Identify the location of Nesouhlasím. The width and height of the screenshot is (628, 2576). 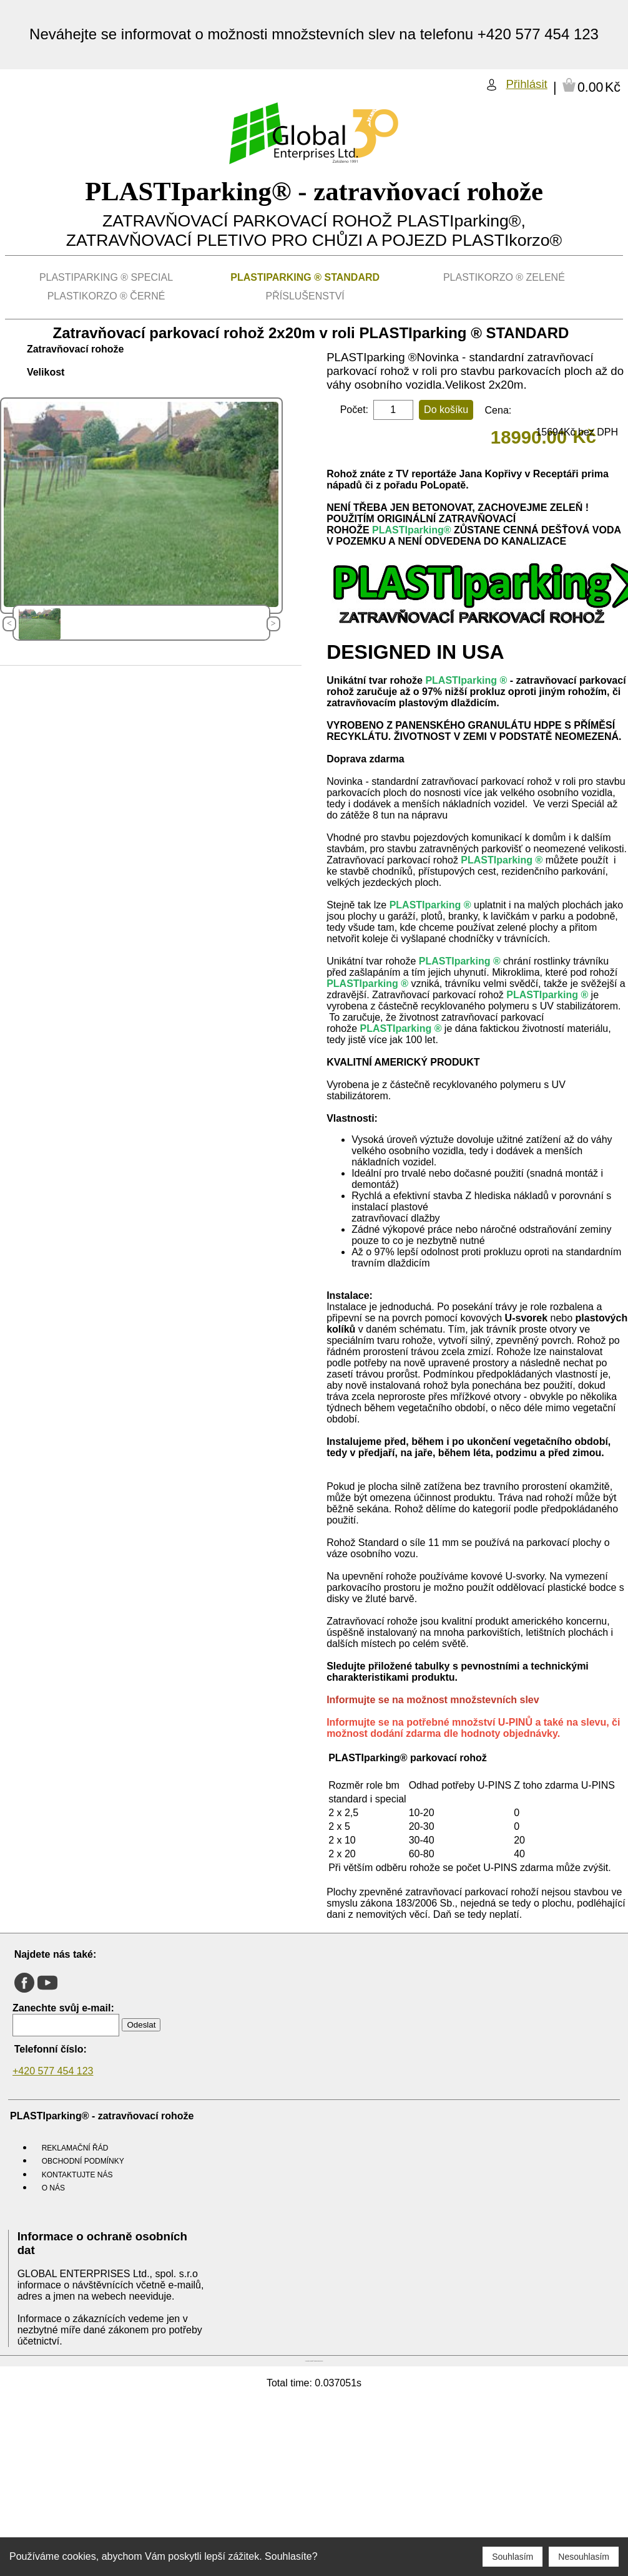
(583, 2557).